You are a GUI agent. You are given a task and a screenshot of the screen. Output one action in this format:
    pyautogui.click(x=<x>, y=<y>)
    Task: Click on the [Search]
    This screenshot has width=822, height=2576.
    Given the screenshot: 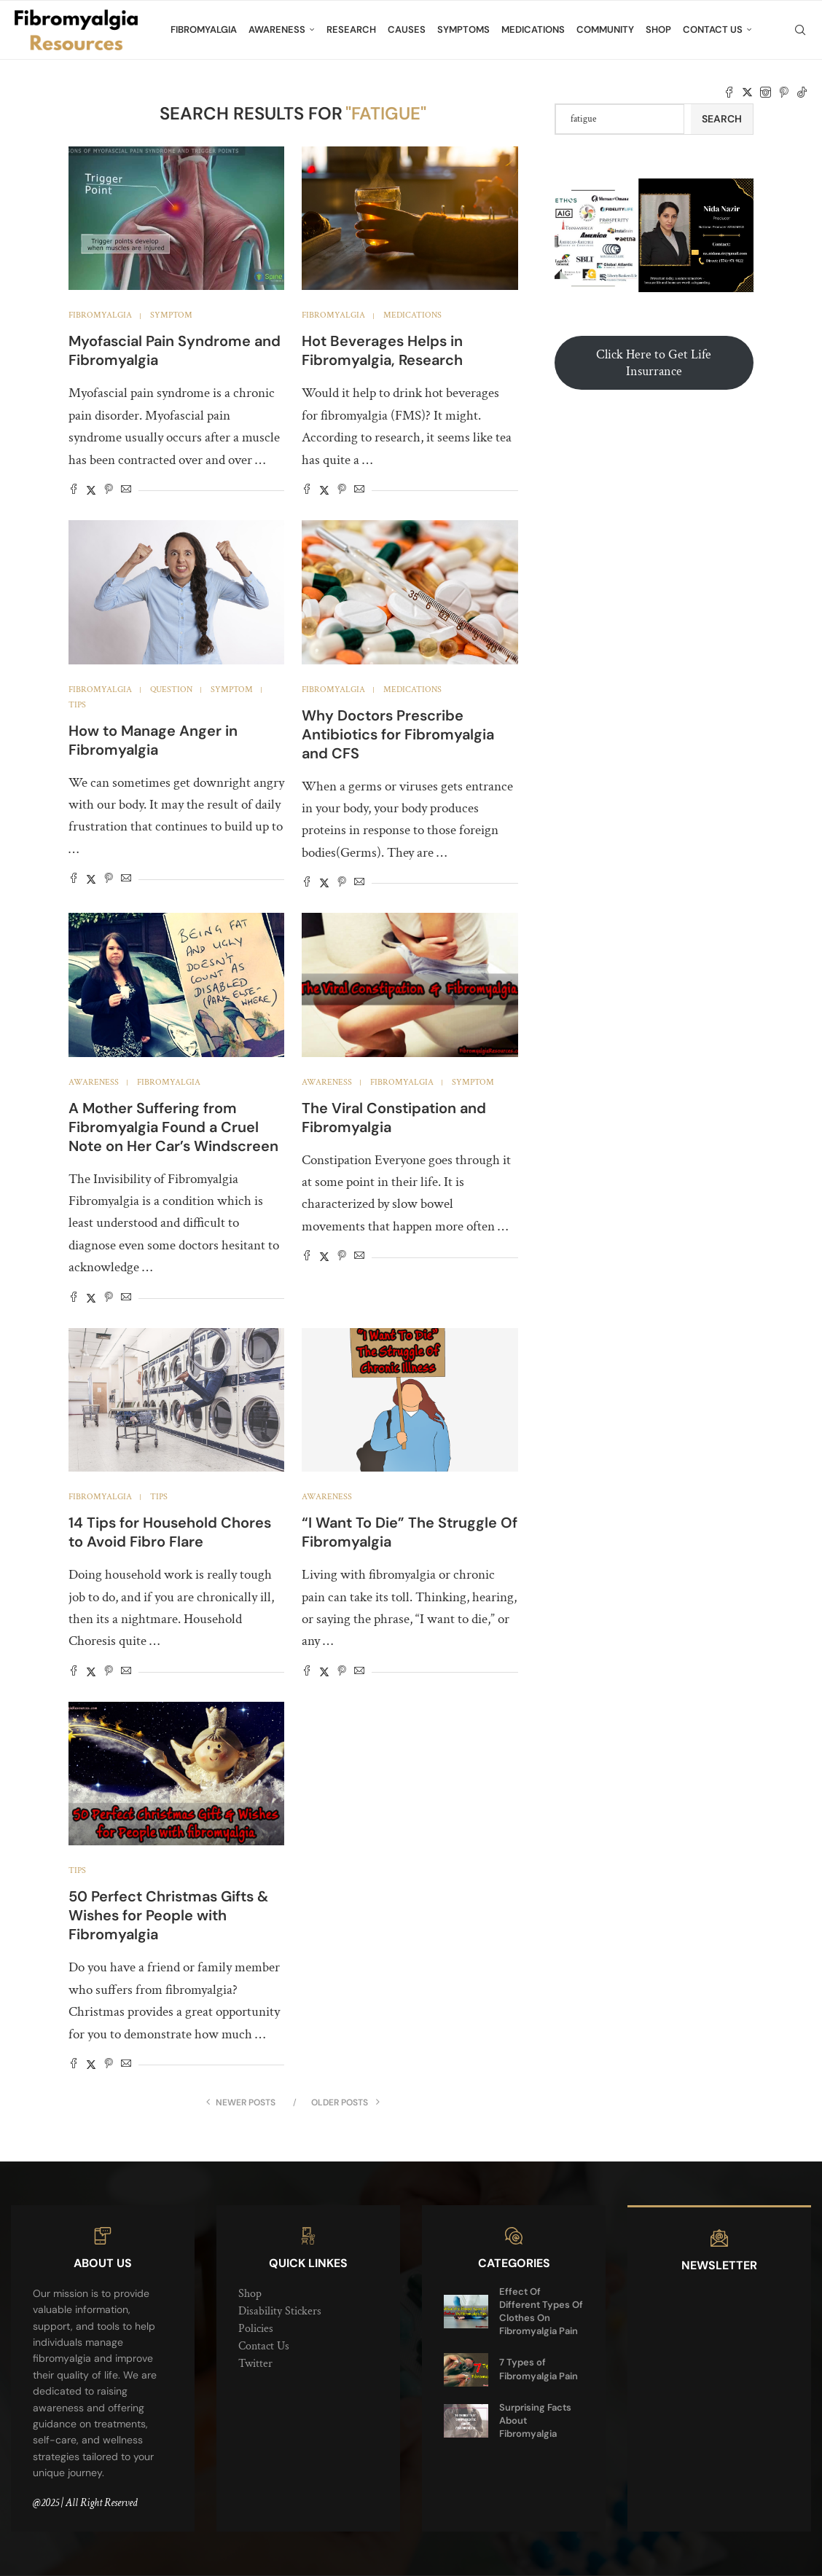 What is the action you would take?
    pyautogui.click(x=800, y=30)
    